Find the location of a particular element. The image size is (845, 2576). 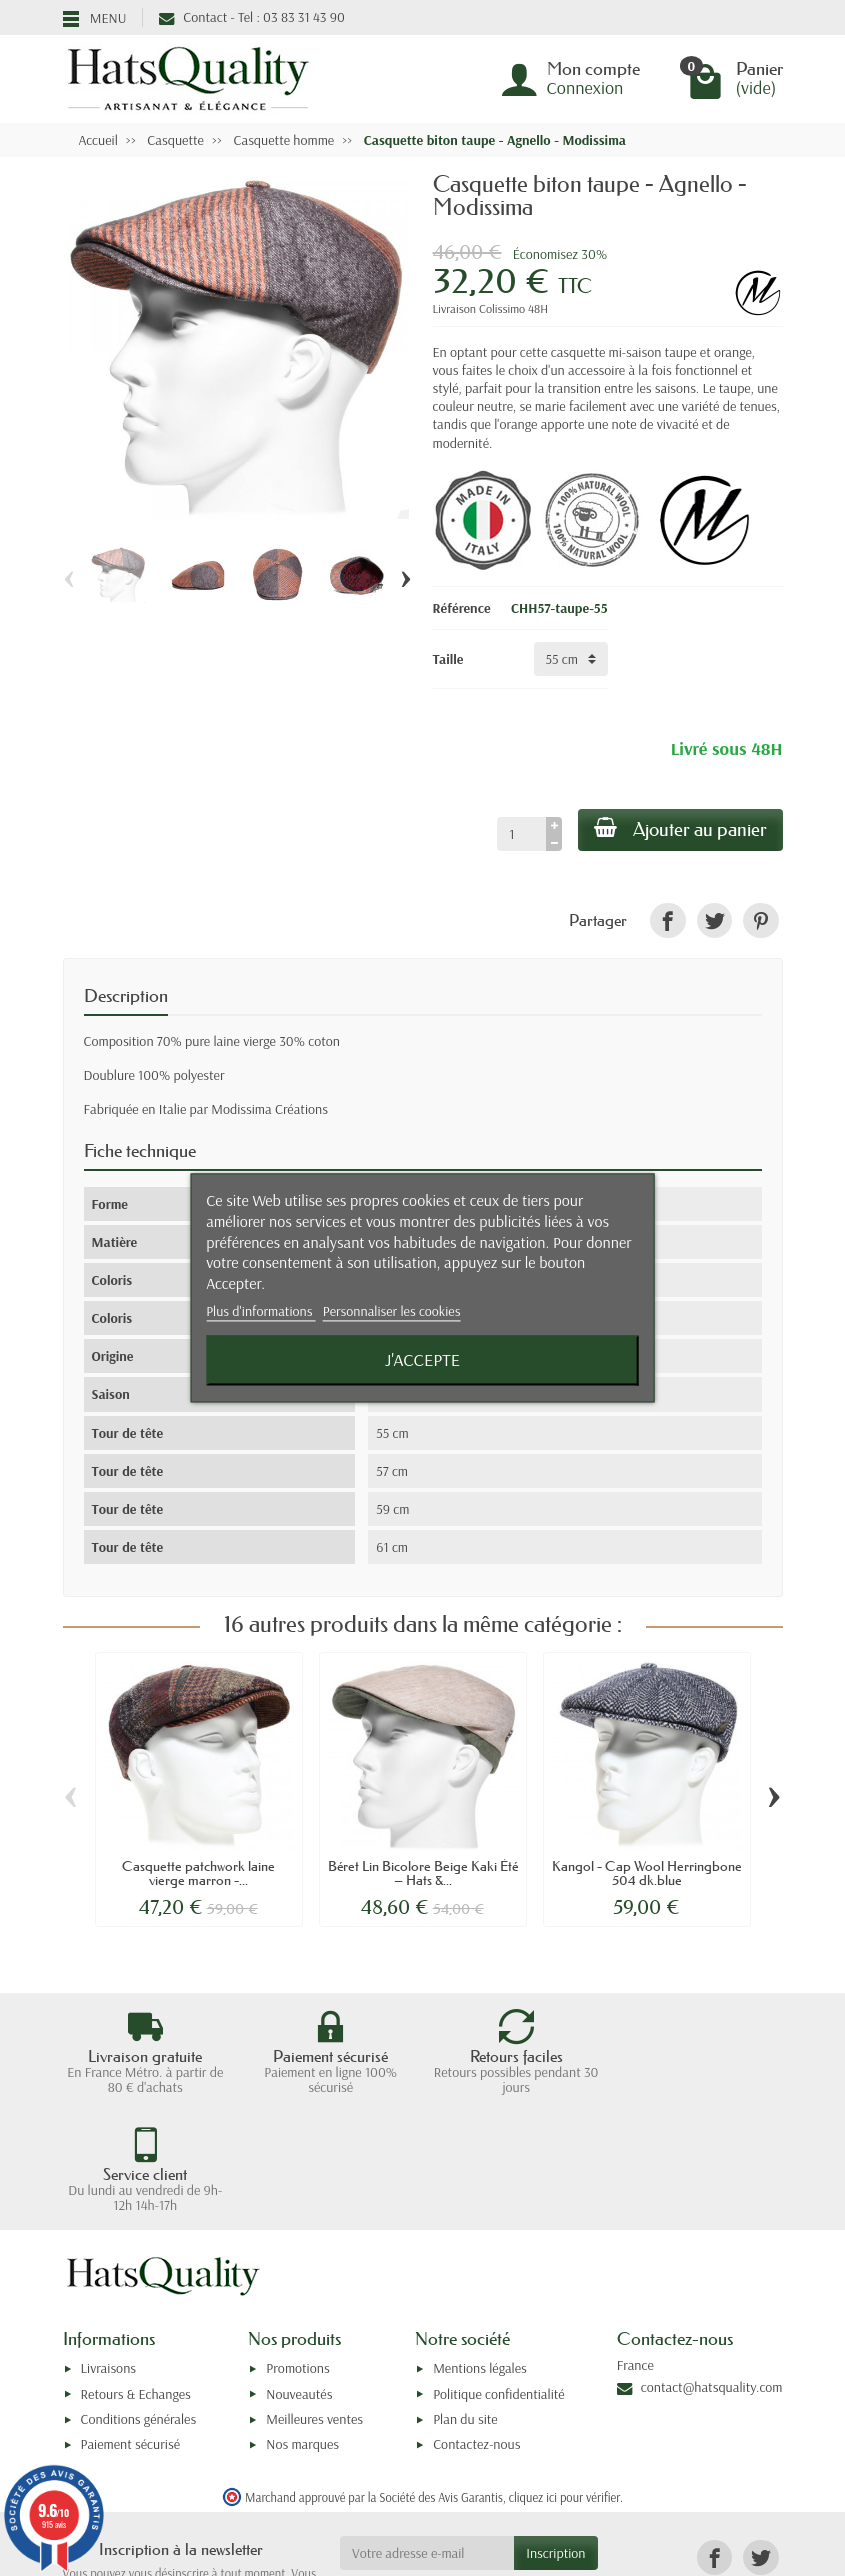

[Votre adresse e-mail] is located at coordinates (427, 2440).